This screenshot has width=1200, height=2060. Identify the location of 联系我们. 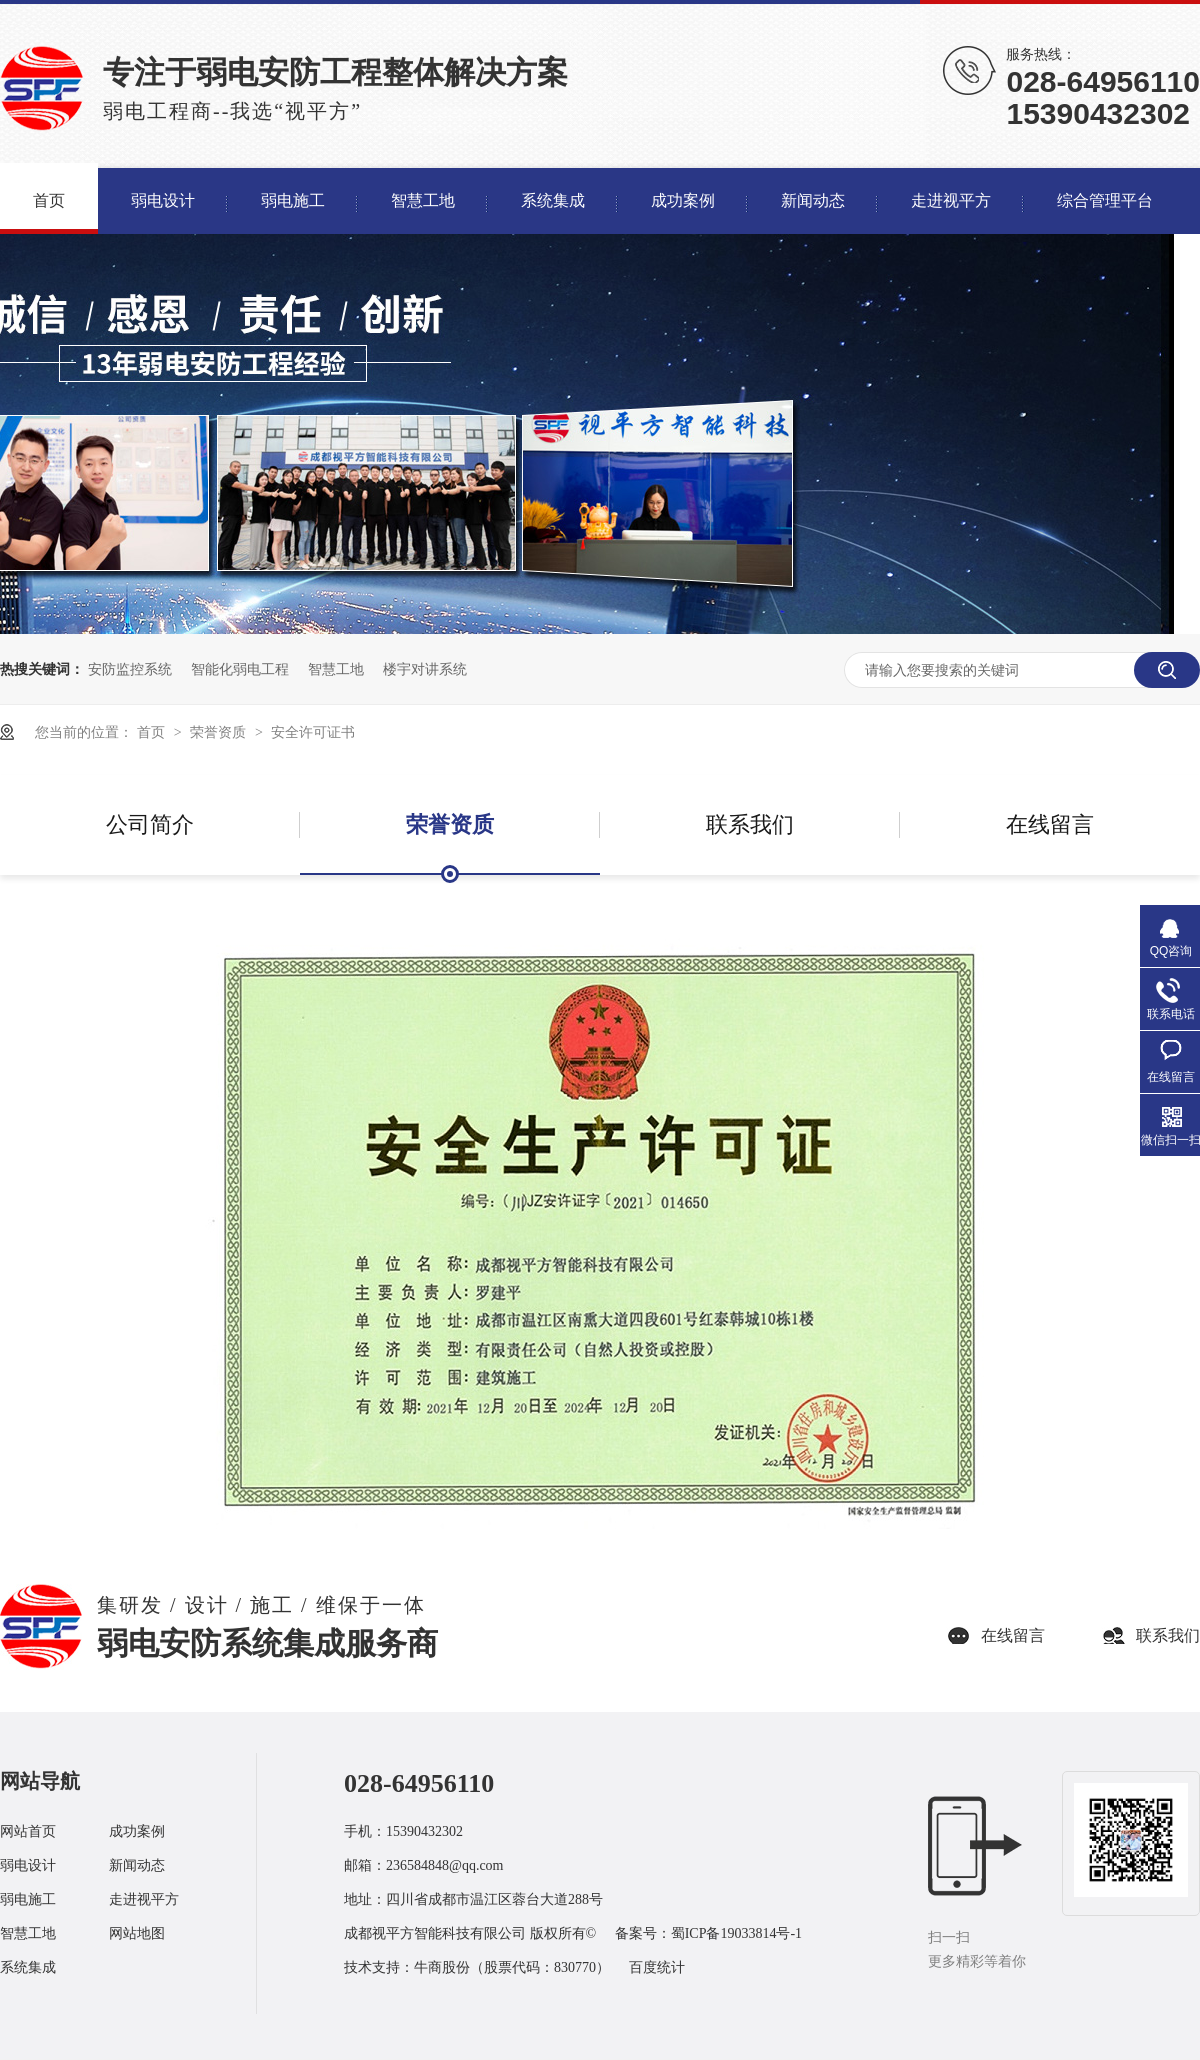
(750, 824).